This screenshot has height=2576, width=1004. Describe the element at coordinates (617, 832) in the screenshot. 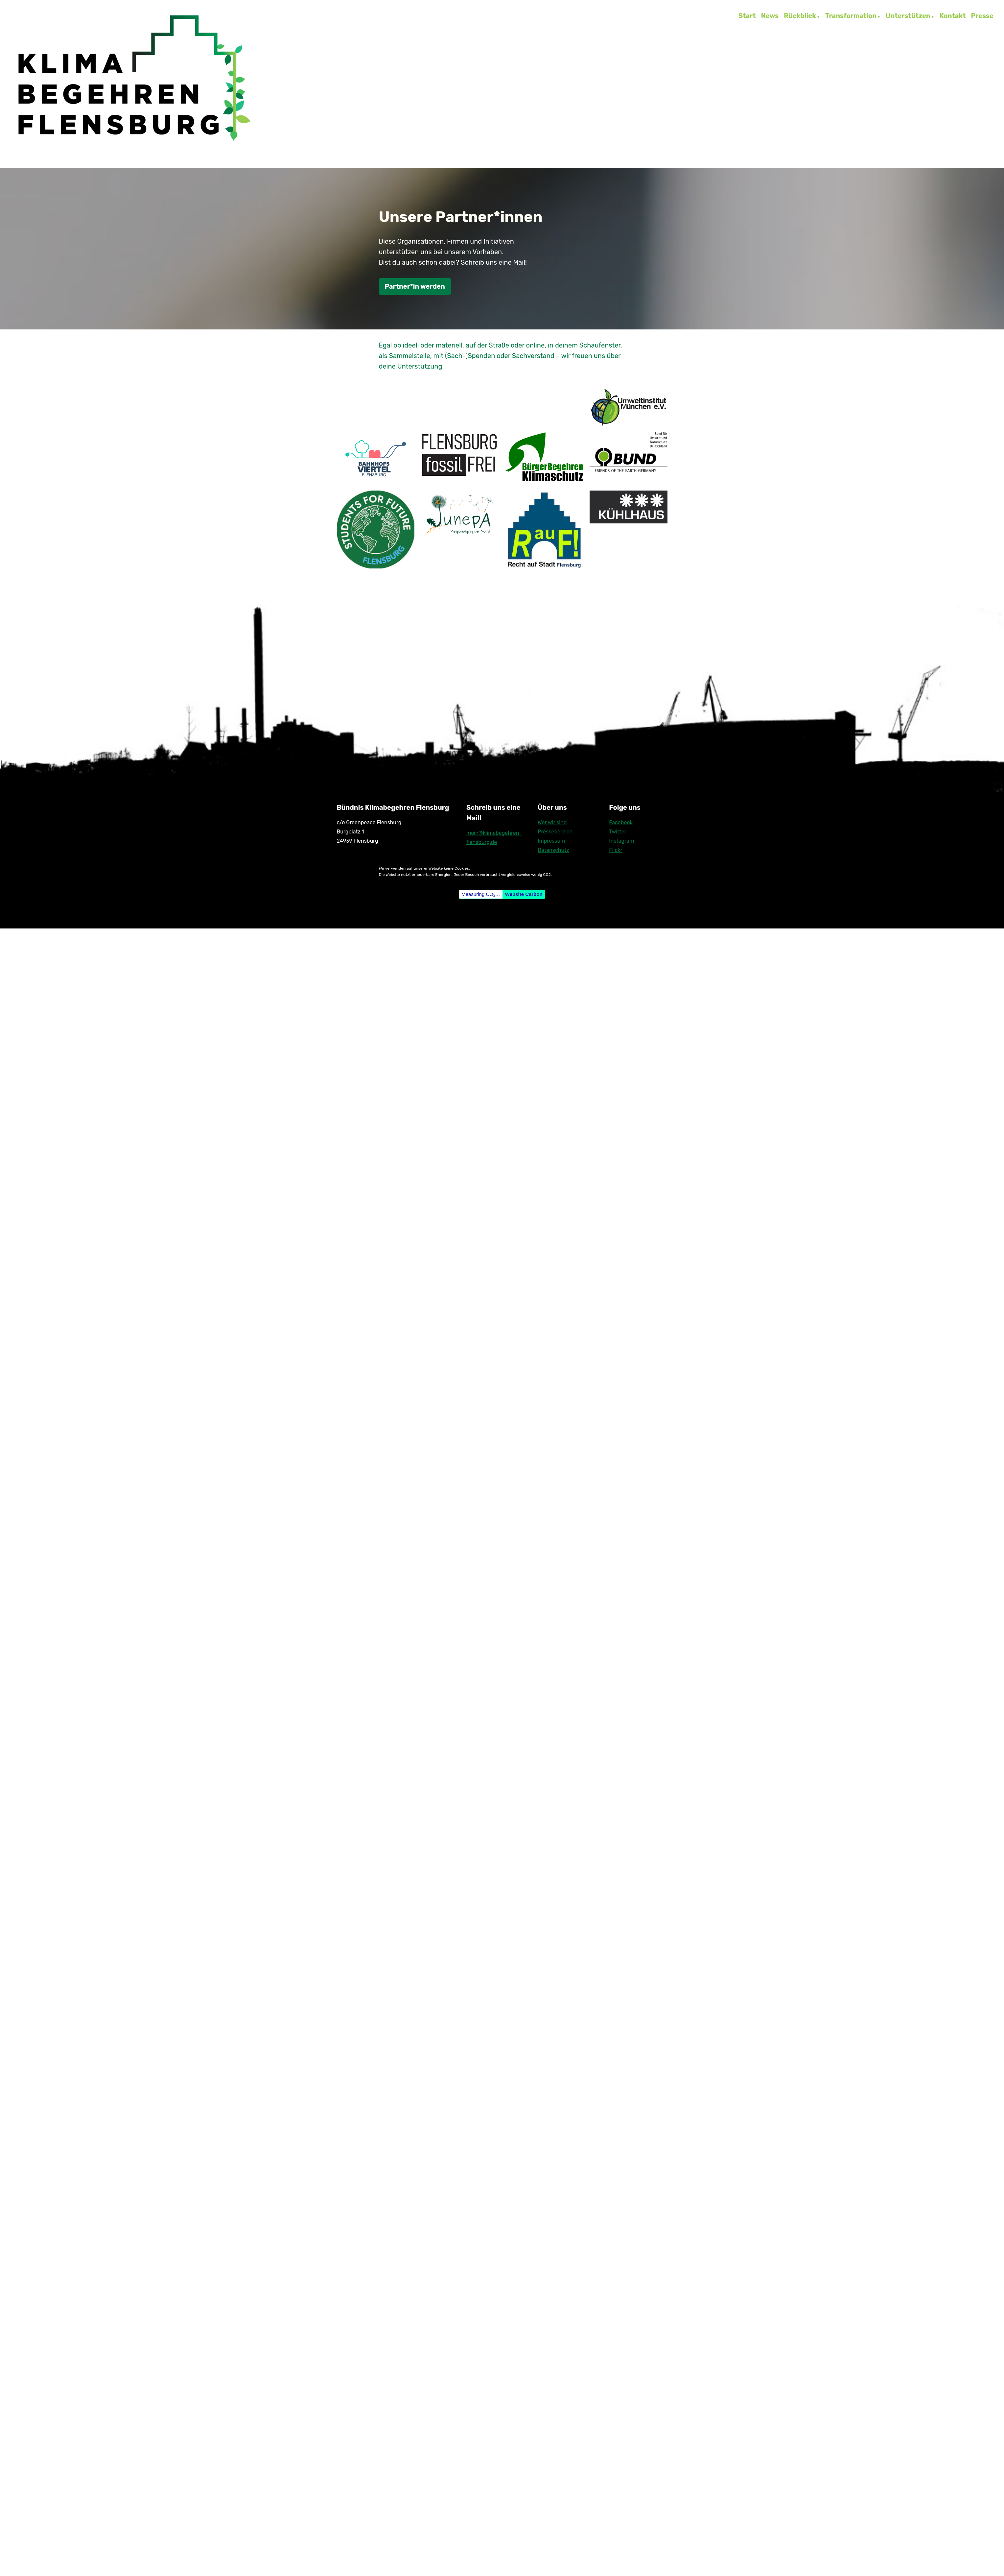

I see `Twitter` at that location.